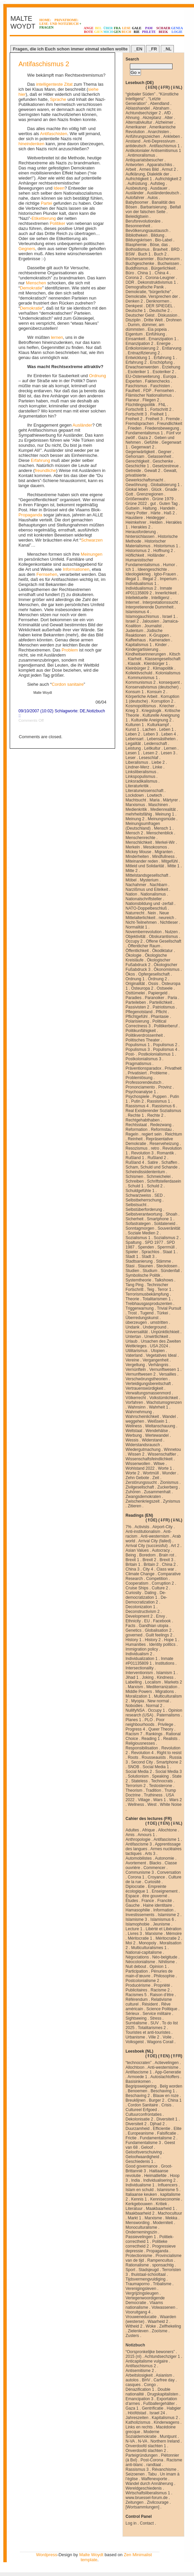 This screenshot has height=2576, width=194. I want to click on Zivilcourage, so click(157, 2502).